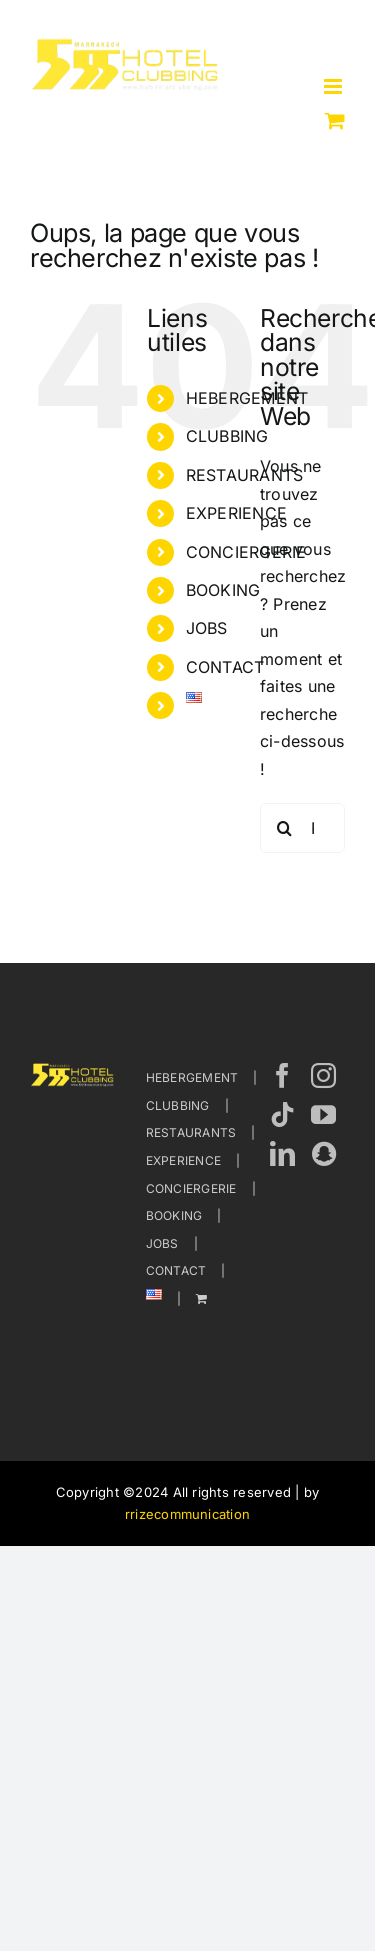 This screenshot has height=1951, width=375. I want to click on CONTACT, so click(225, 667).